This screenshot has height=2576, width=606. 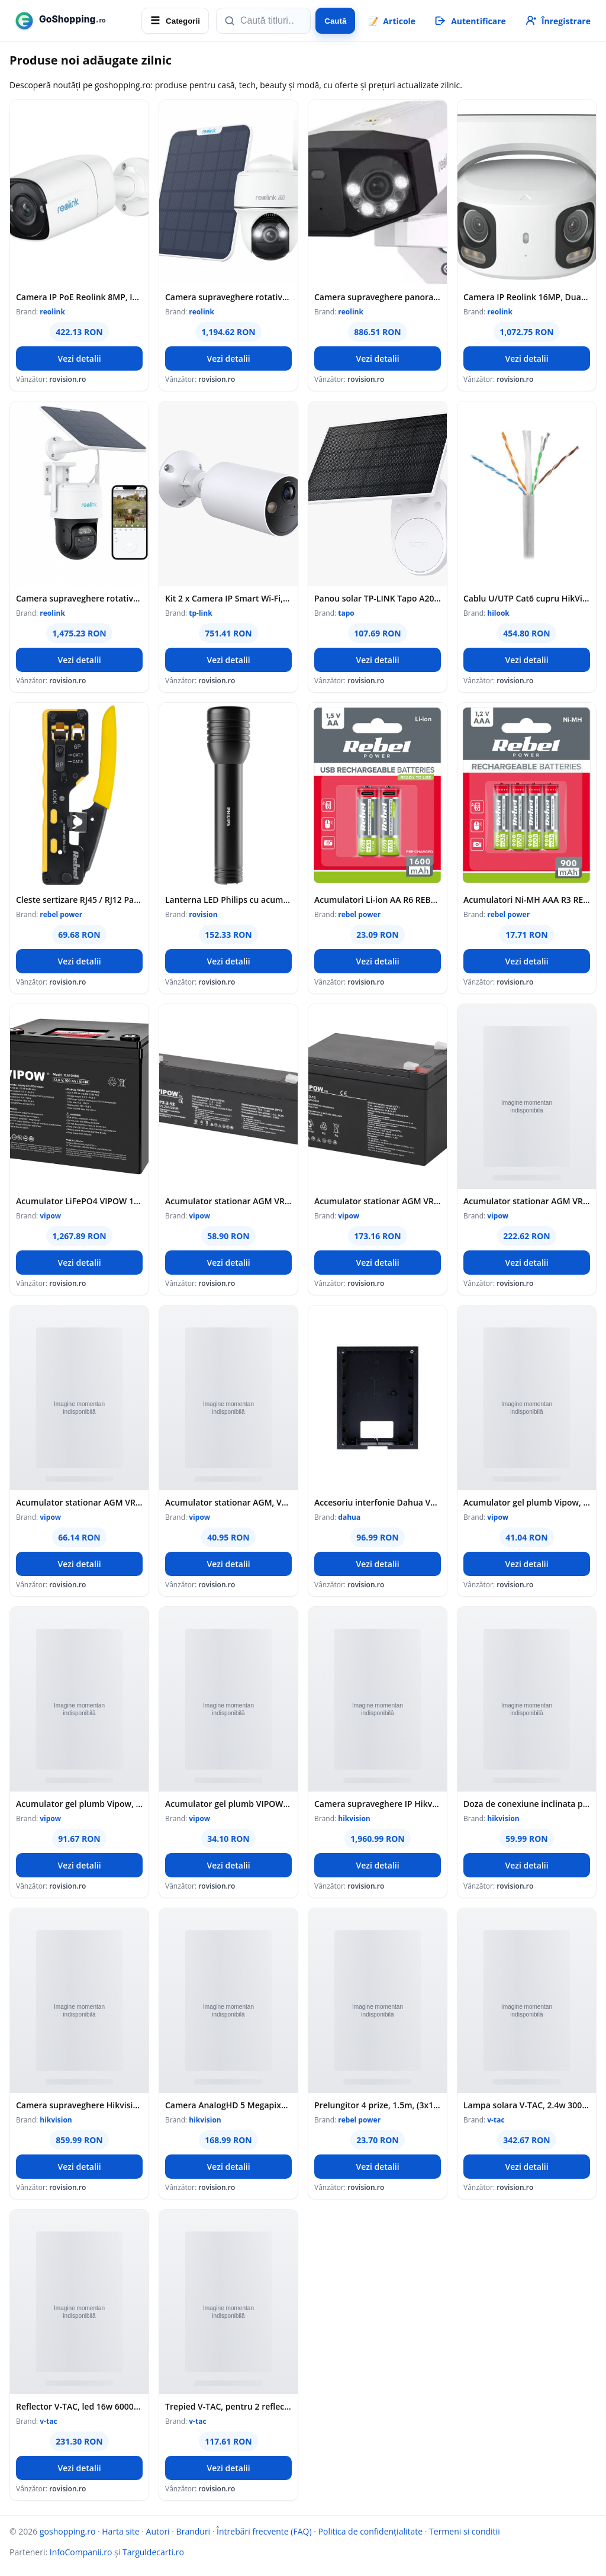 What do you see at coordinates (71, 21) in the screenshot?
I see `[goshopping.ro]` at bounding box center [71, 21].